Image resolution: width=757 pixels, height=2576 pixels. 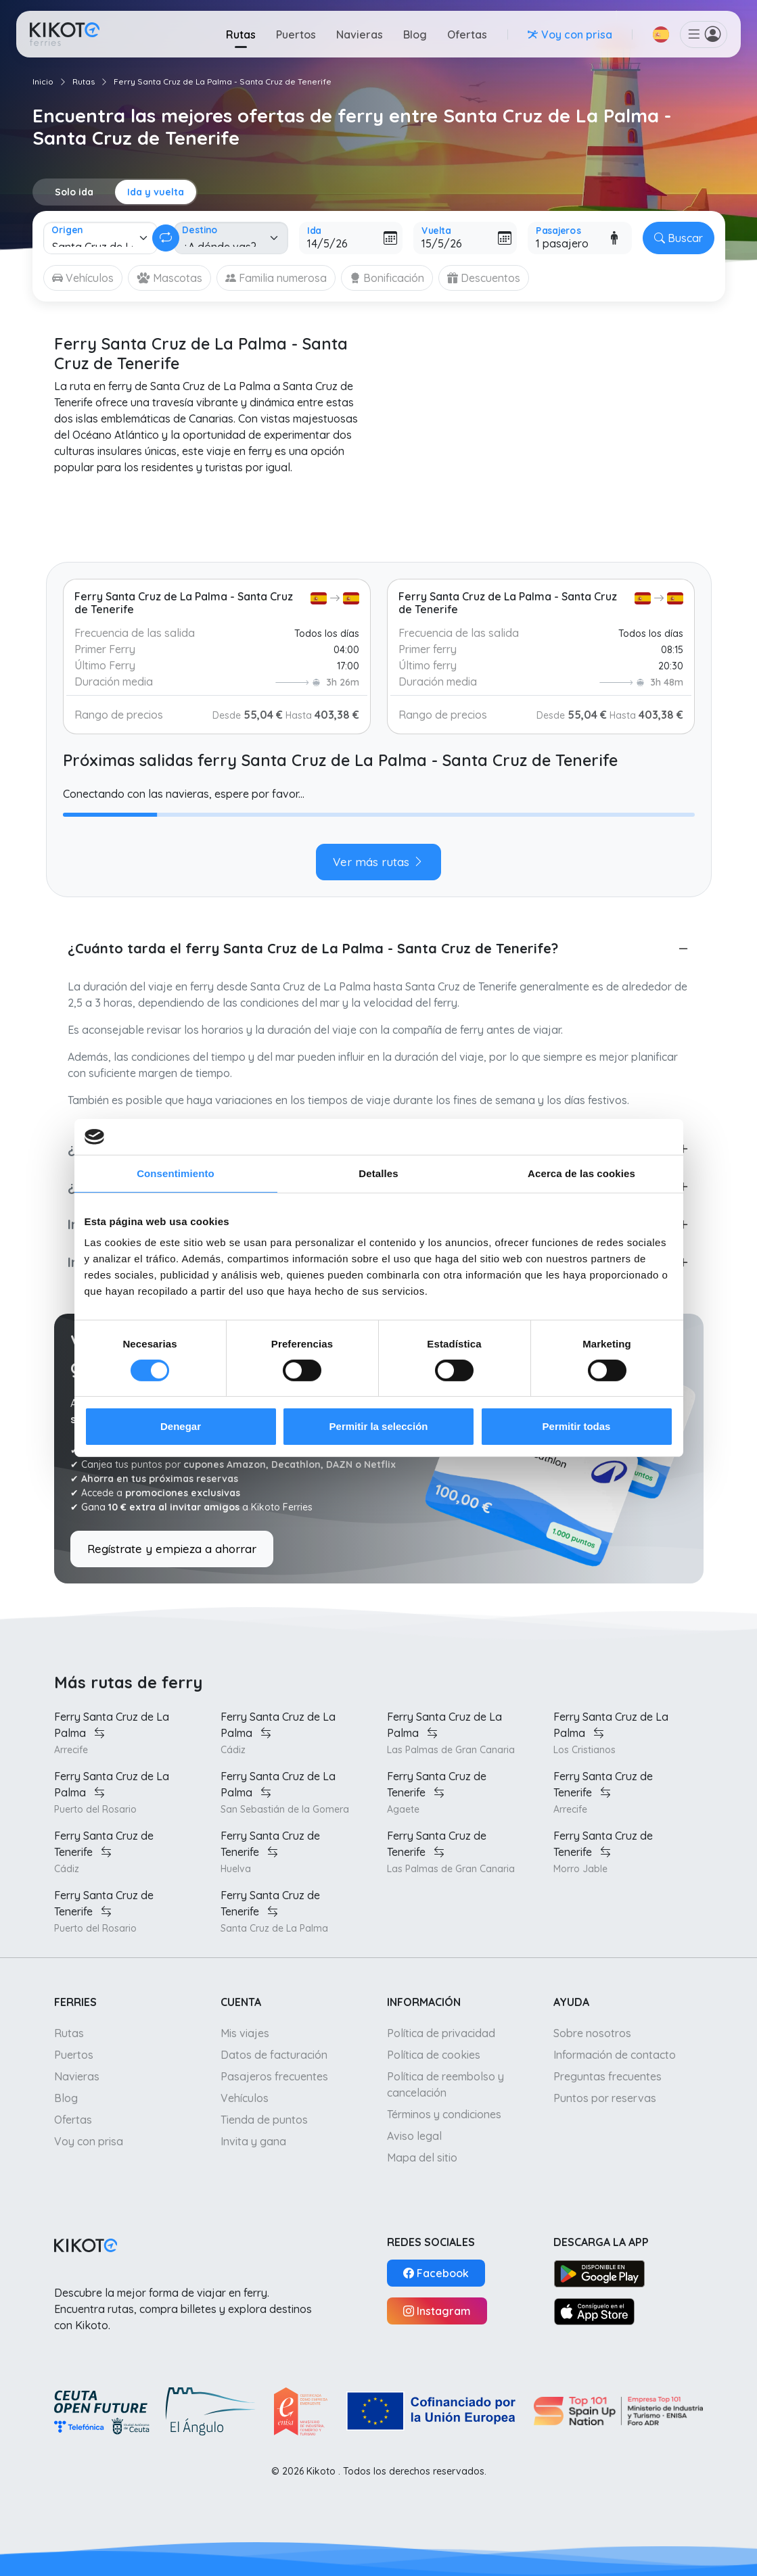 I want to click on Mapa del sitio, so click(x=422, y=2157).